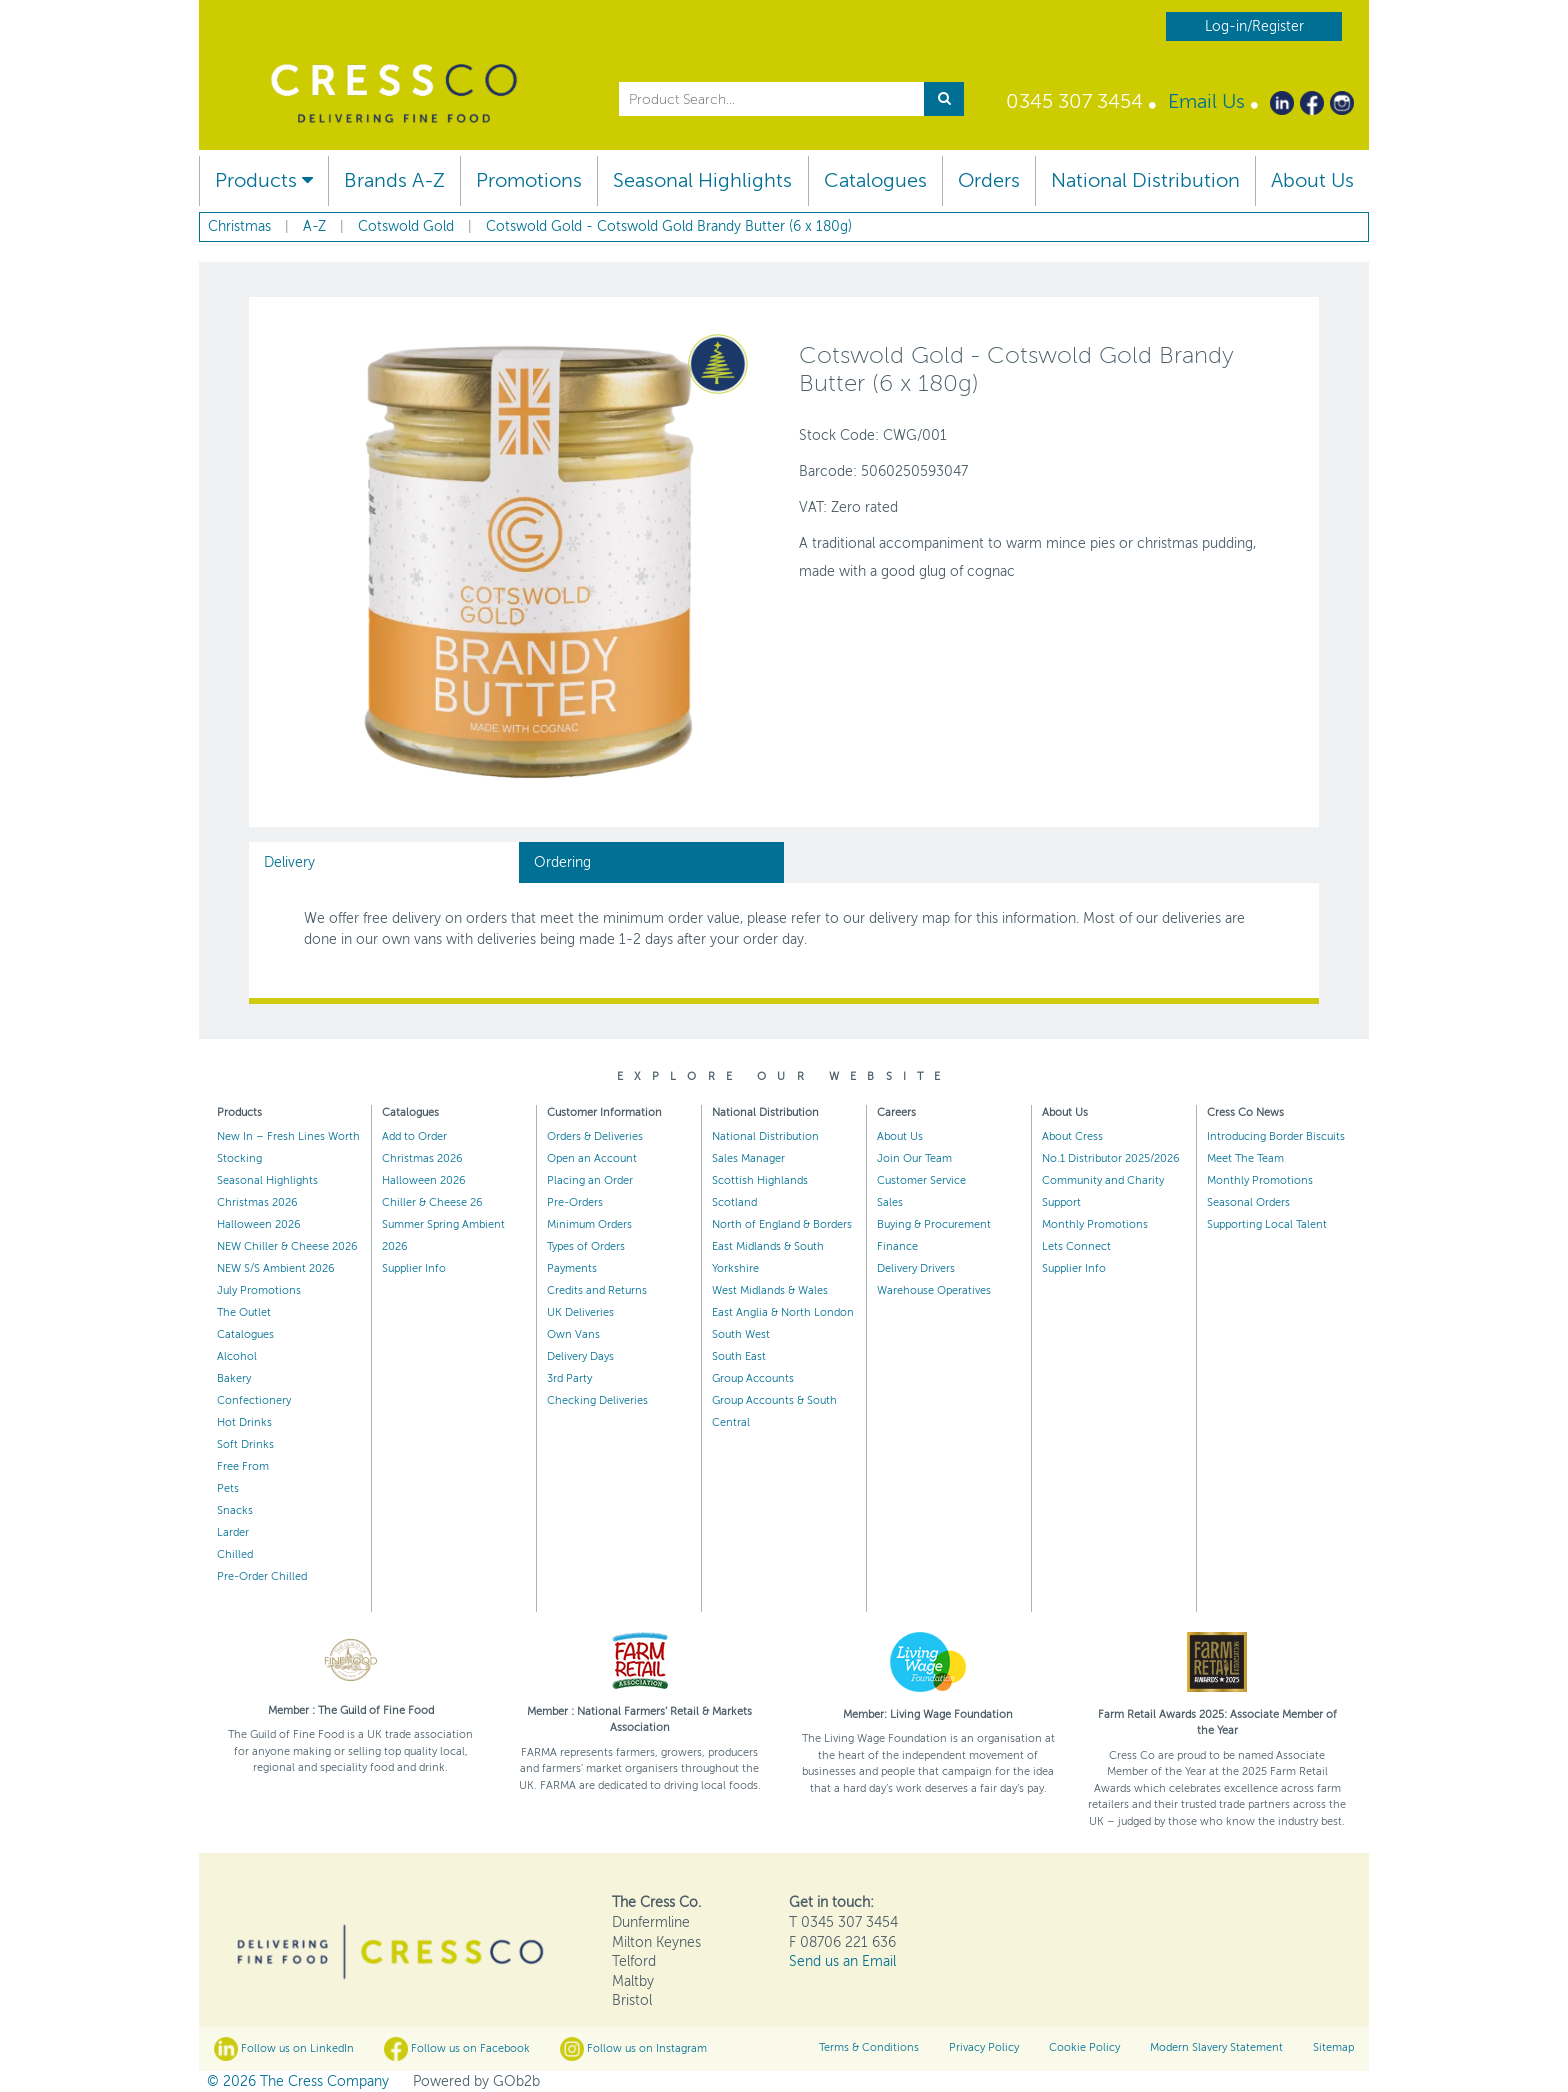 The height and width of the screenshot is (2092, 1568). What do you see at coordinates (414, 1136) in the screenshot?
I see `Add to Order` at bounding box center [414, 1136].